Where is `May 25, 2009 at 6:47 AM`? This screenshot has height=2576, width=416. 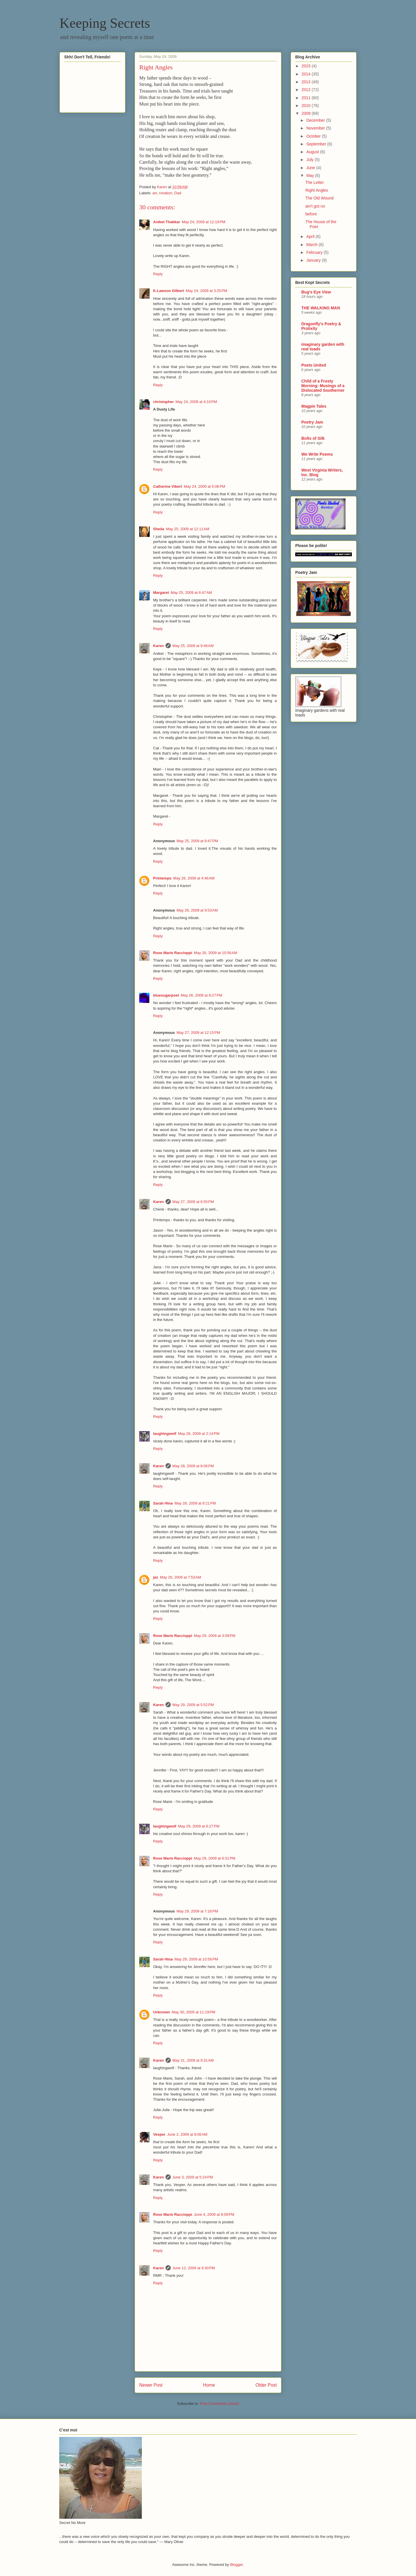
May 25, 2009 at 6:47 AM is located at coordinates (191, 592).